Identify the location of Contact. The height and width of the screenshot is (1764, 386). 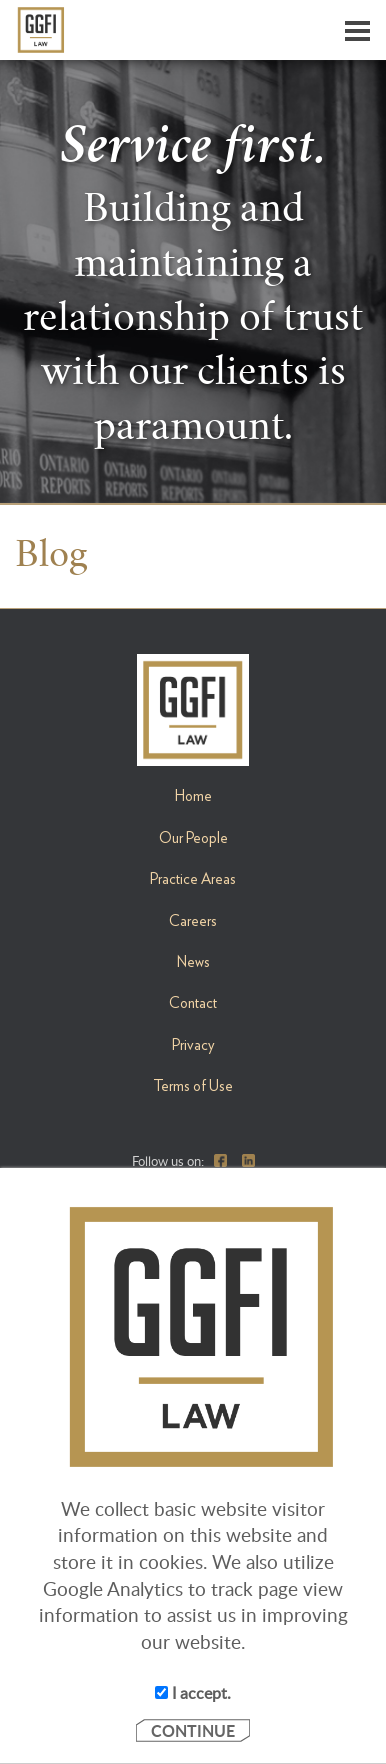
(193, 1003).